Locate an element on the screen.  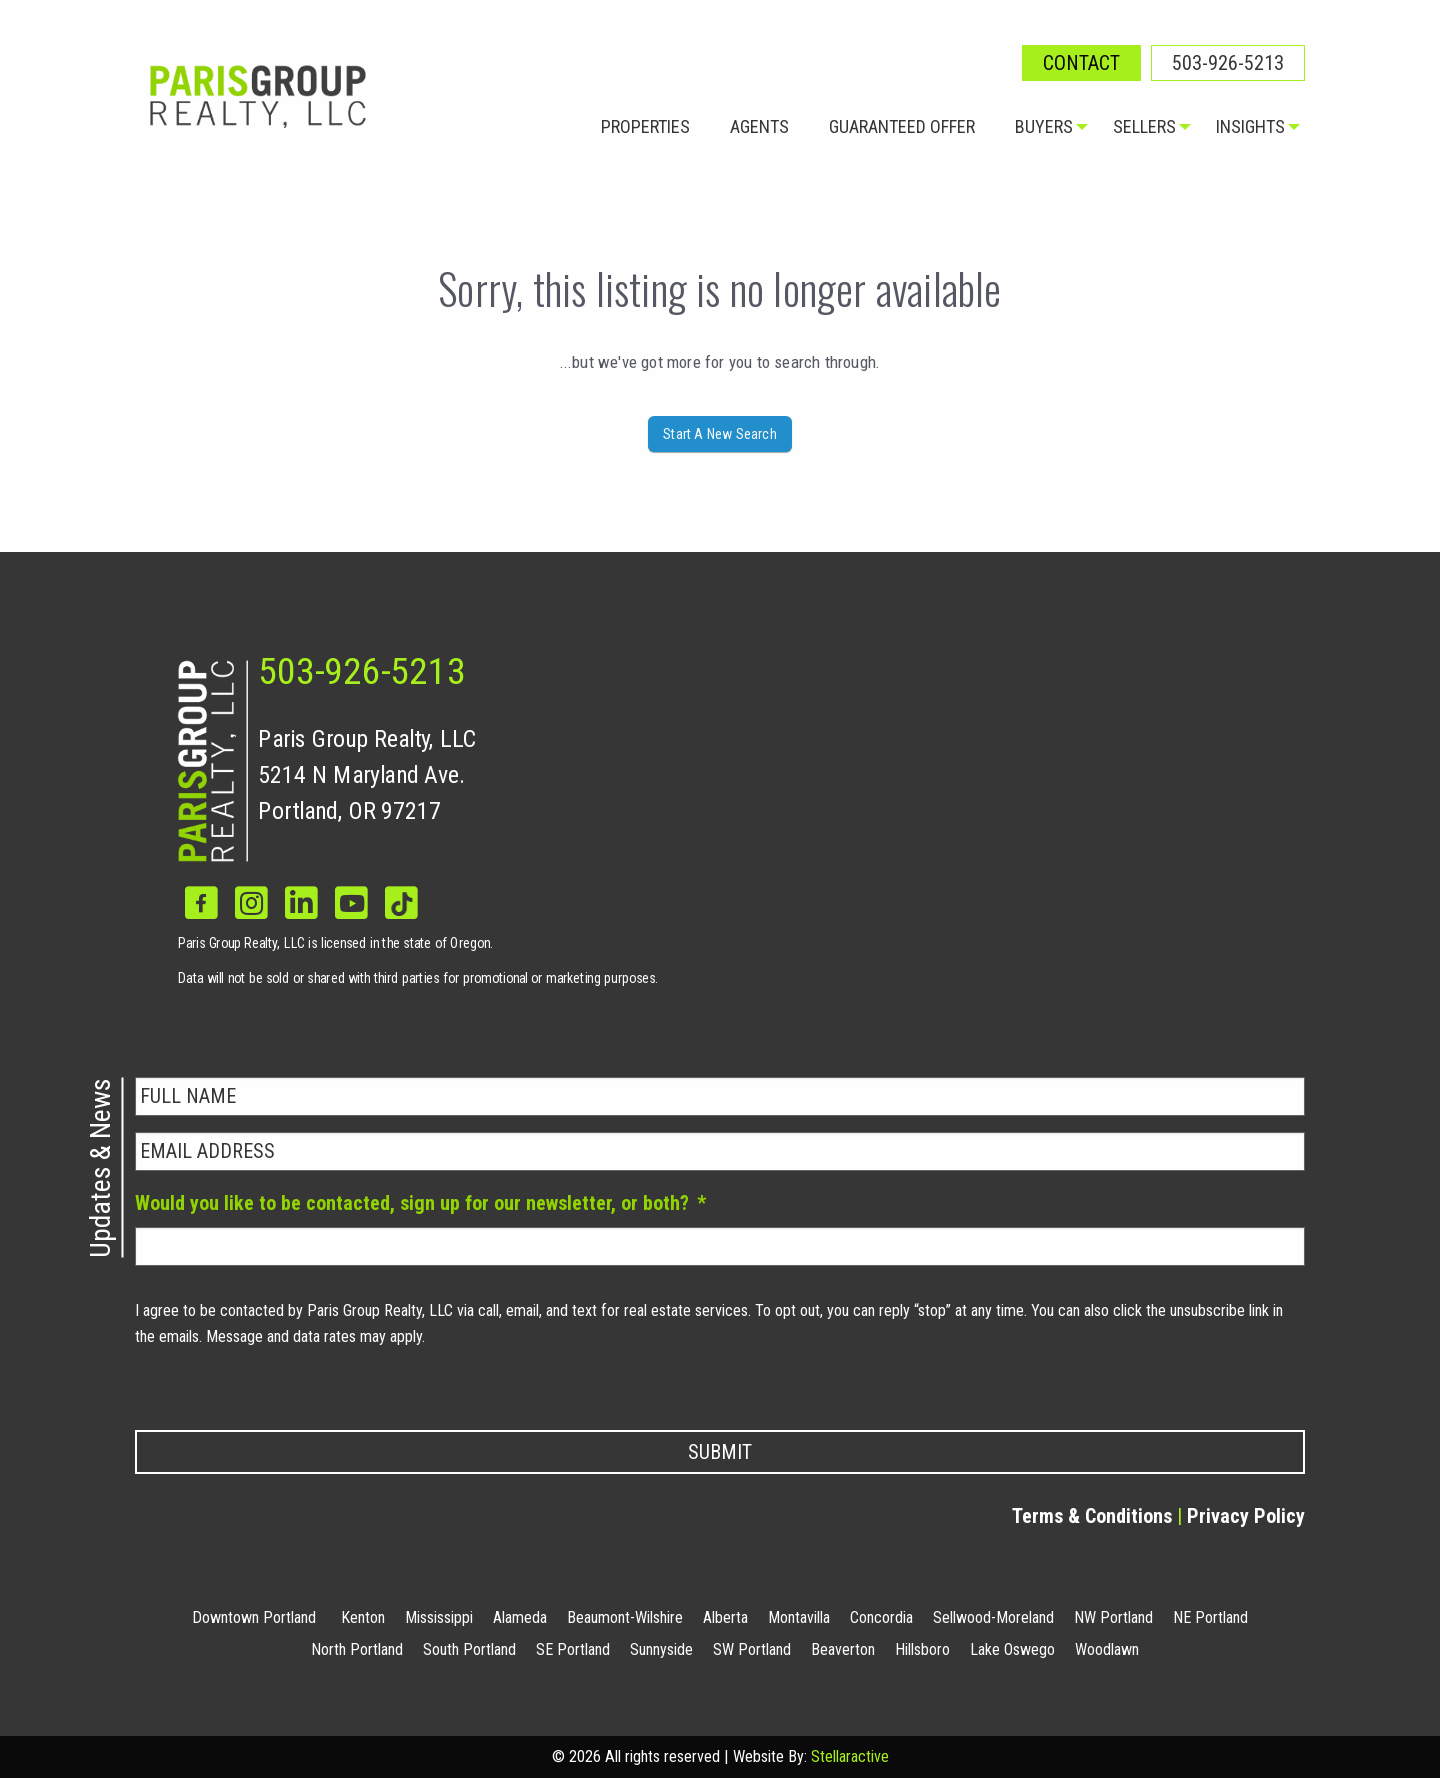
North Portland is located at coordinates (357, 1649).